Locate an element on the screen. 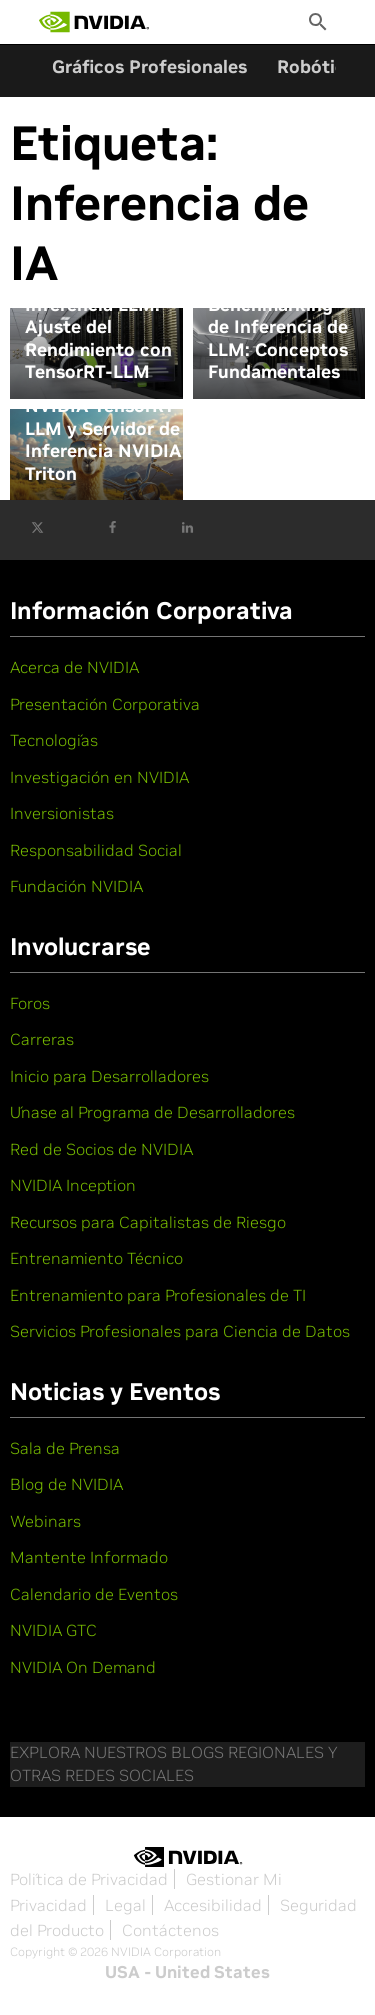  NVIDIA On Demand is located at coordinates (83, 1667).